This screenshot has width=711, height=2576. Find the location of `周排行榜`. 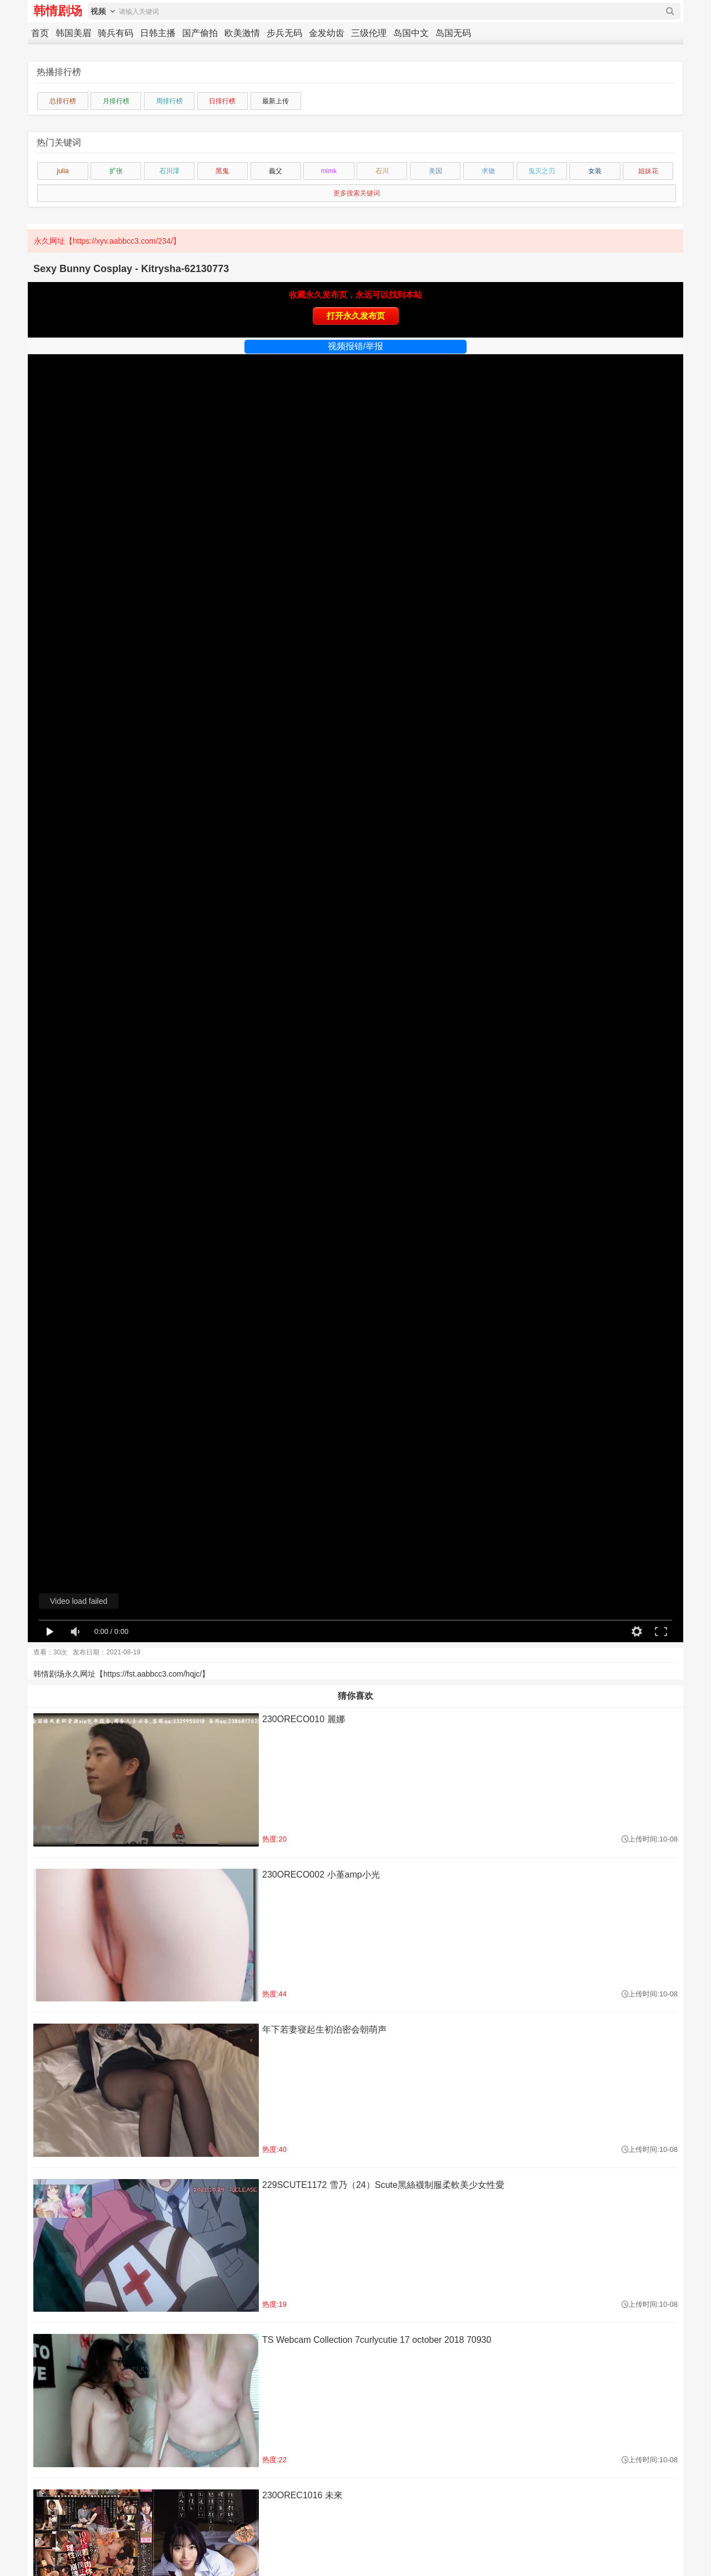

周排行榜 is located at coordinates (169, 101).